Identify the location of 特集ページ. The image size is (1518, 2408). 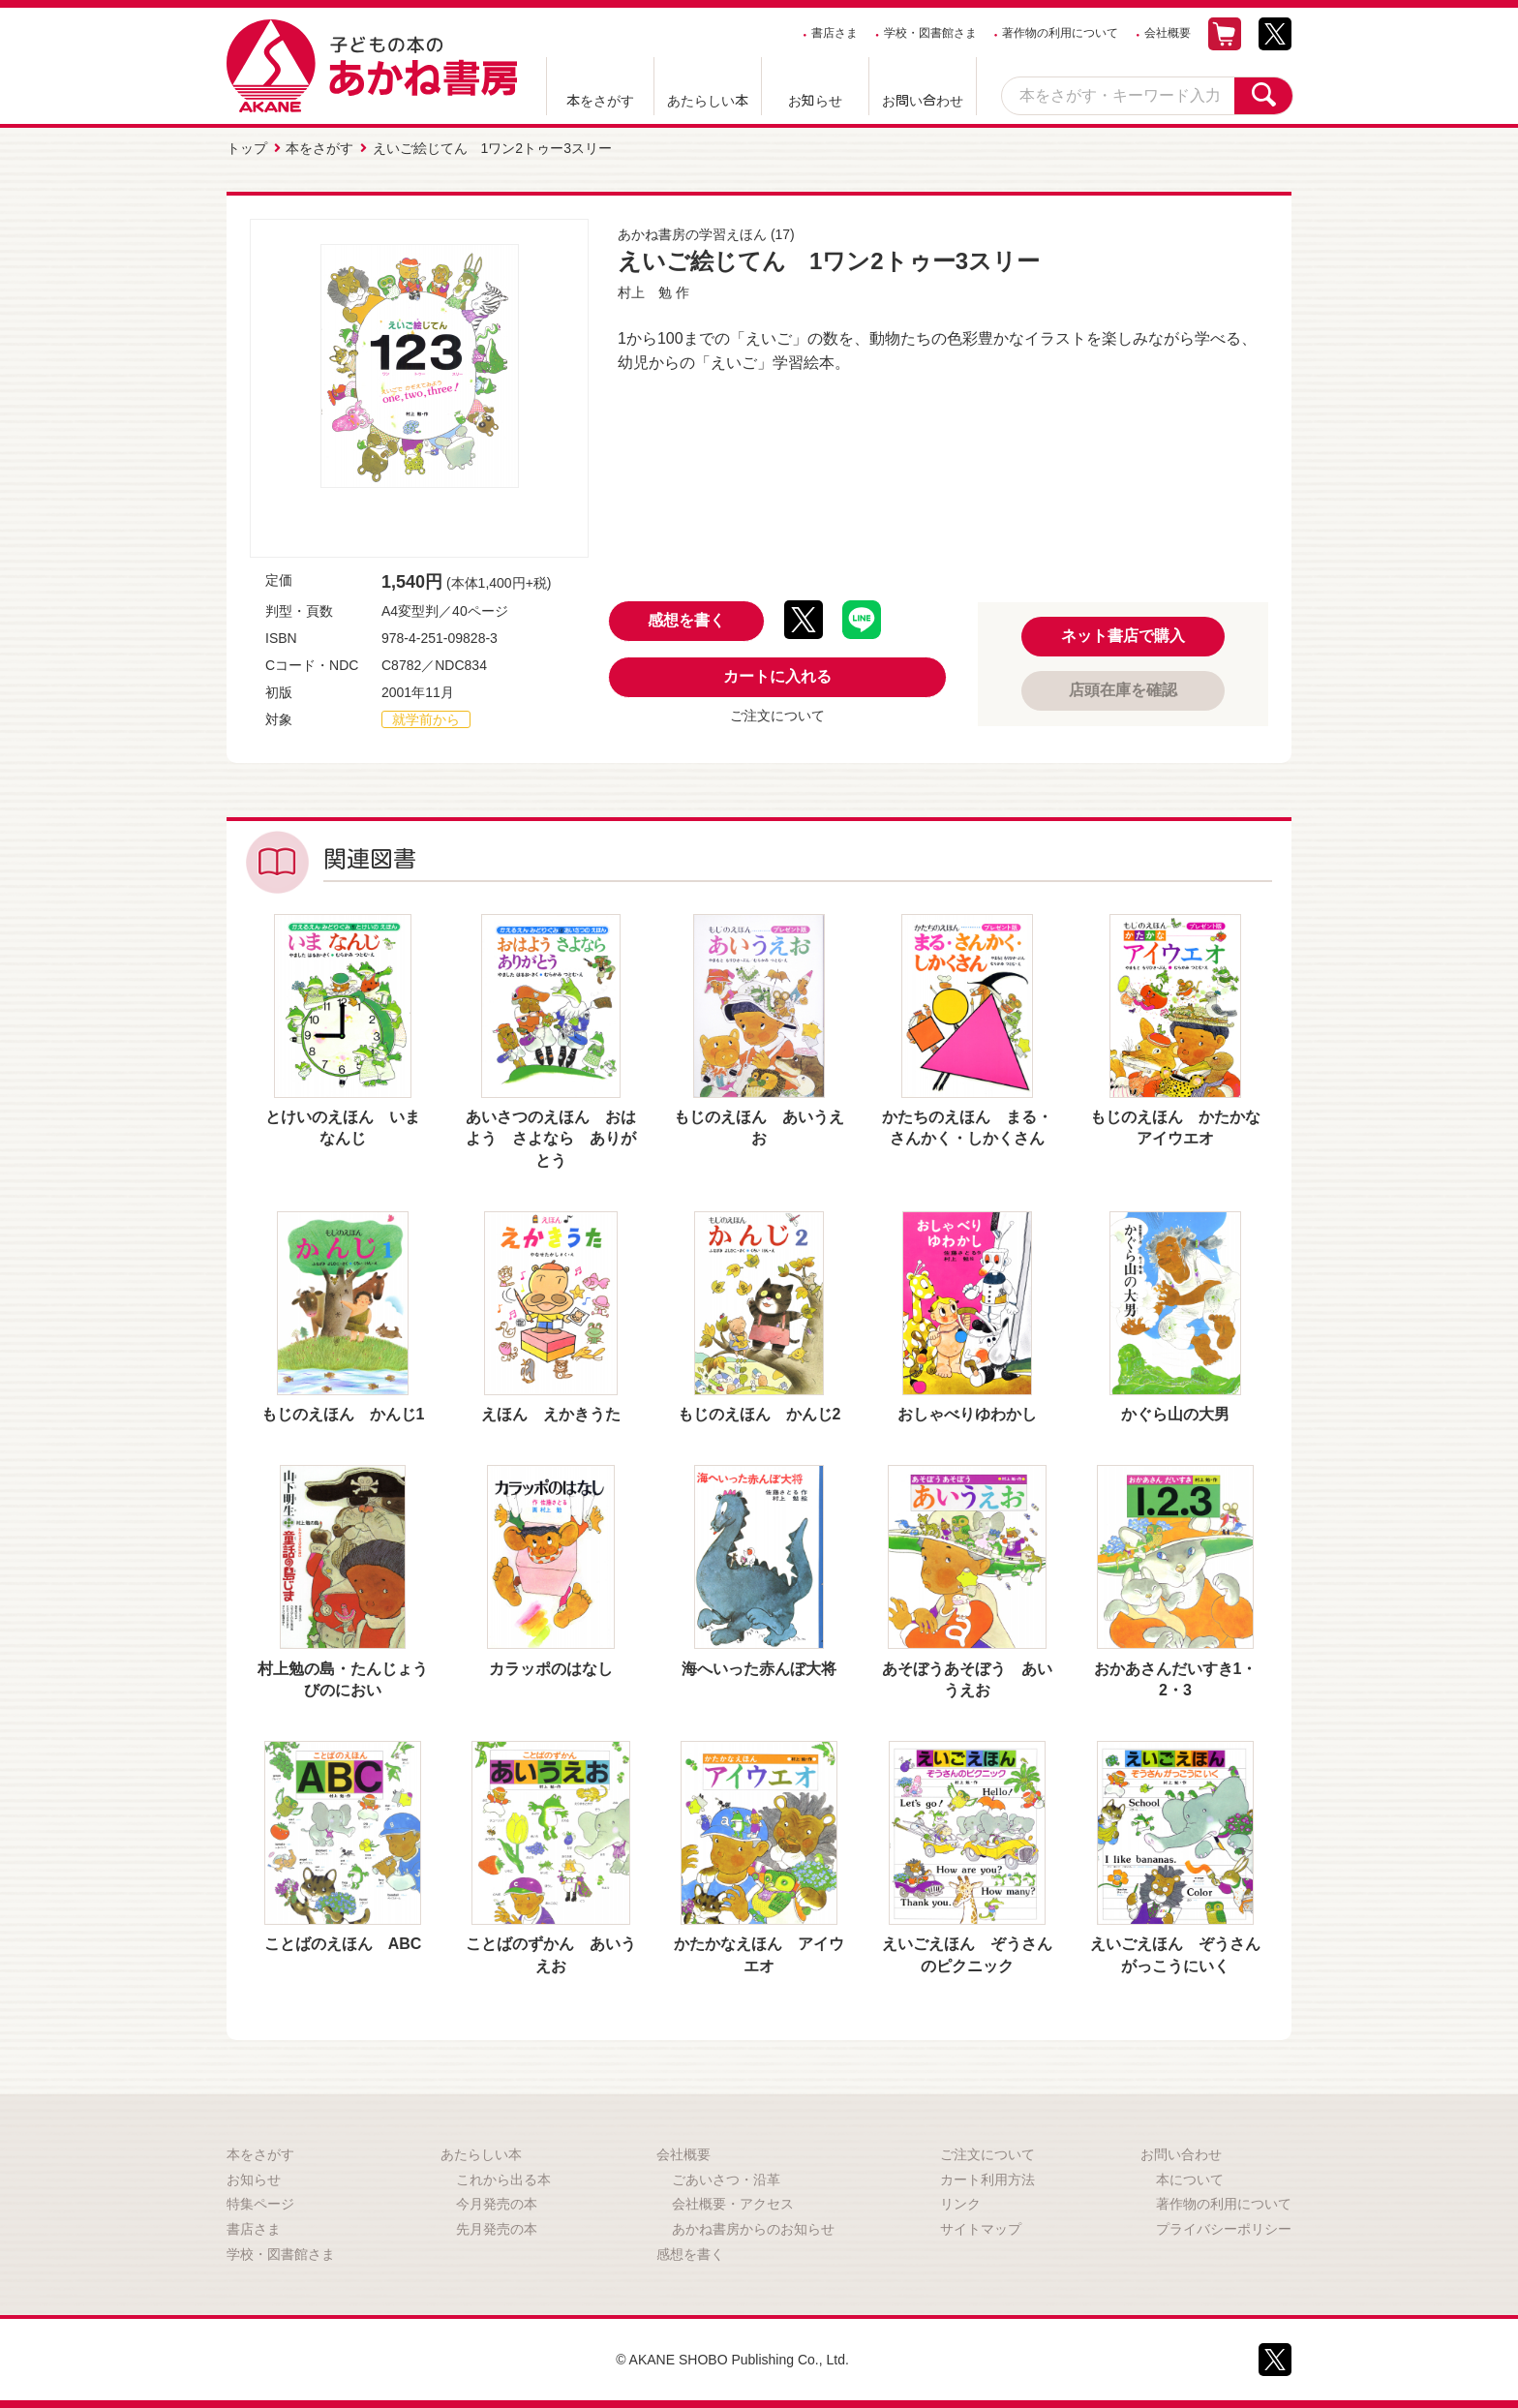
(260, 2203).